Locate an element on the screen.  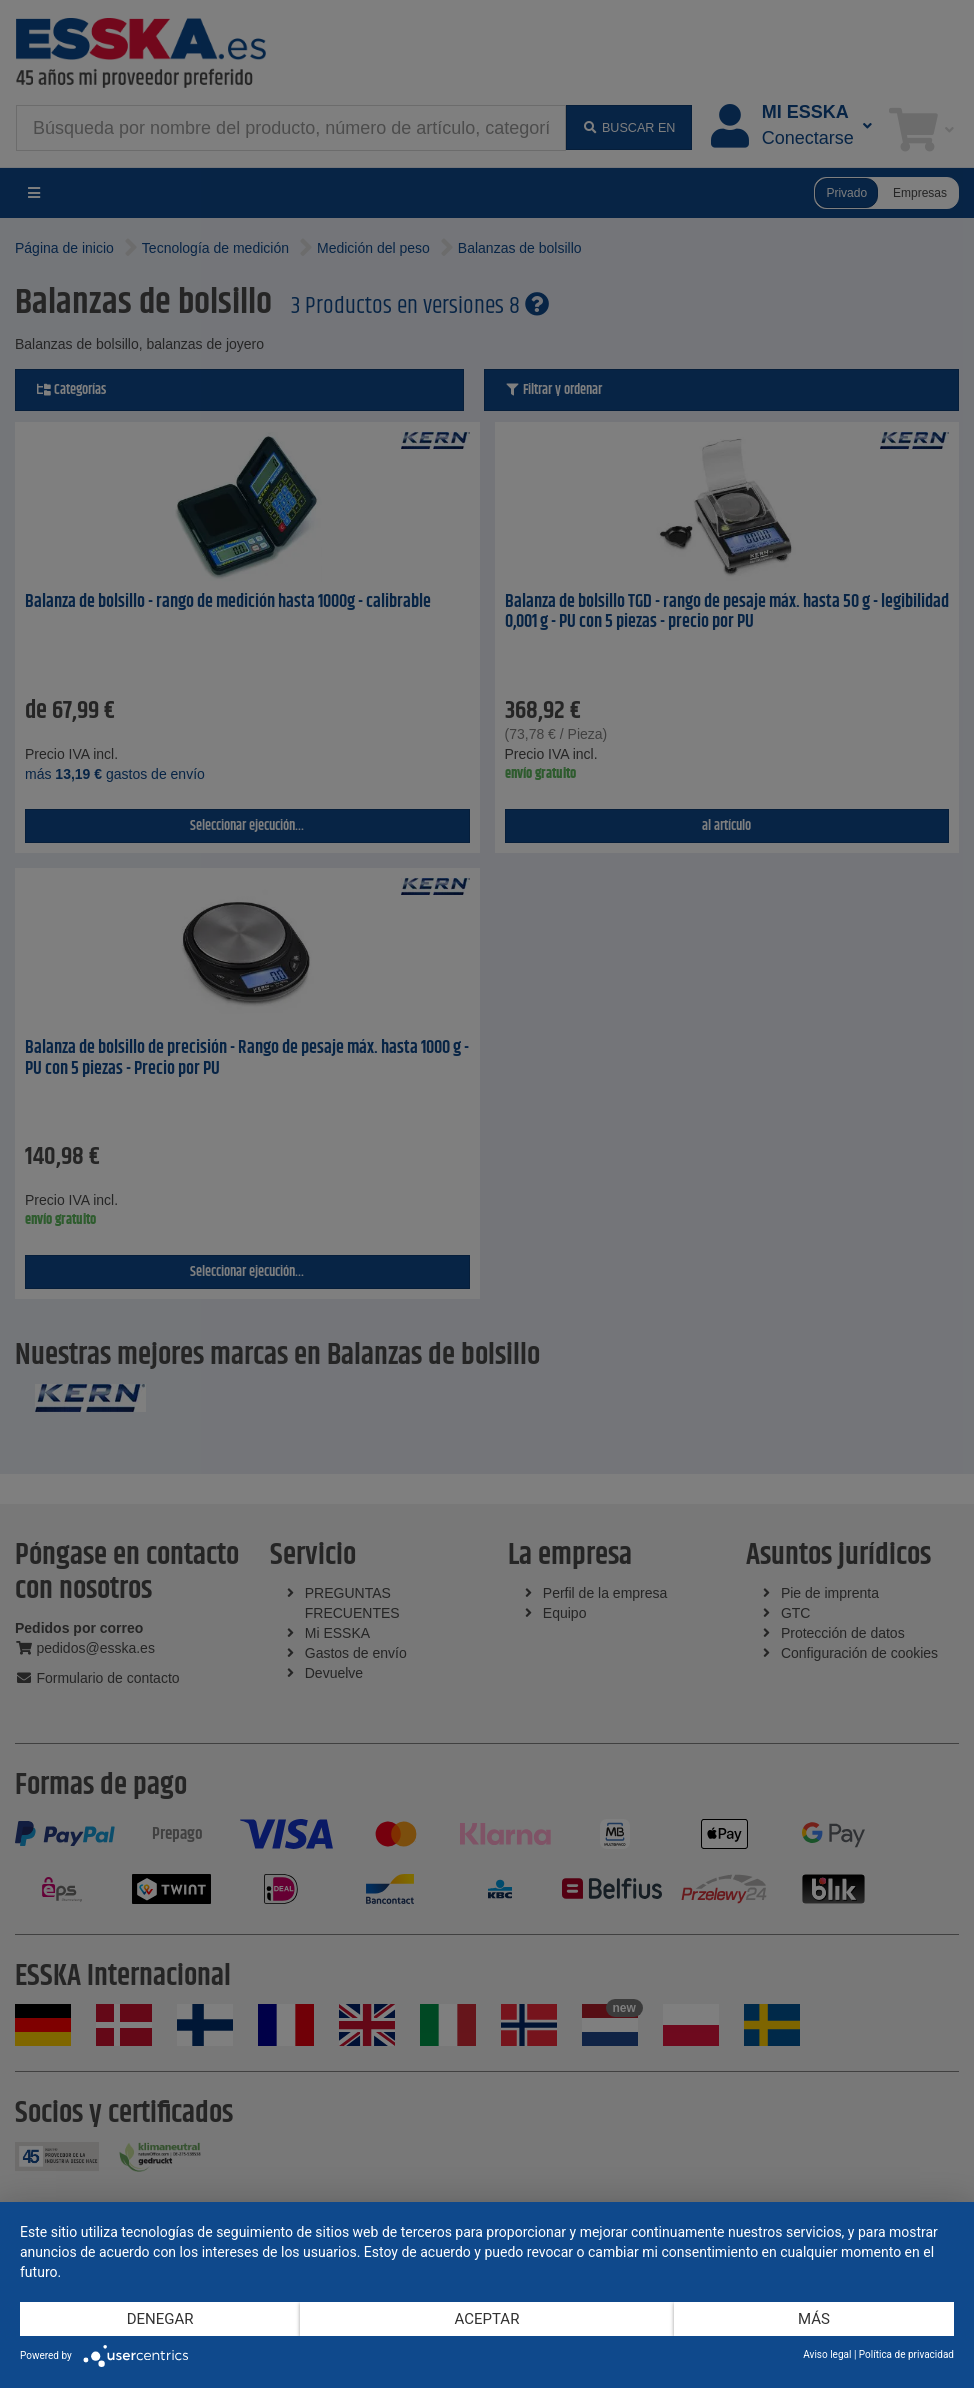
Denegar is located at coordinates (160, 2319).